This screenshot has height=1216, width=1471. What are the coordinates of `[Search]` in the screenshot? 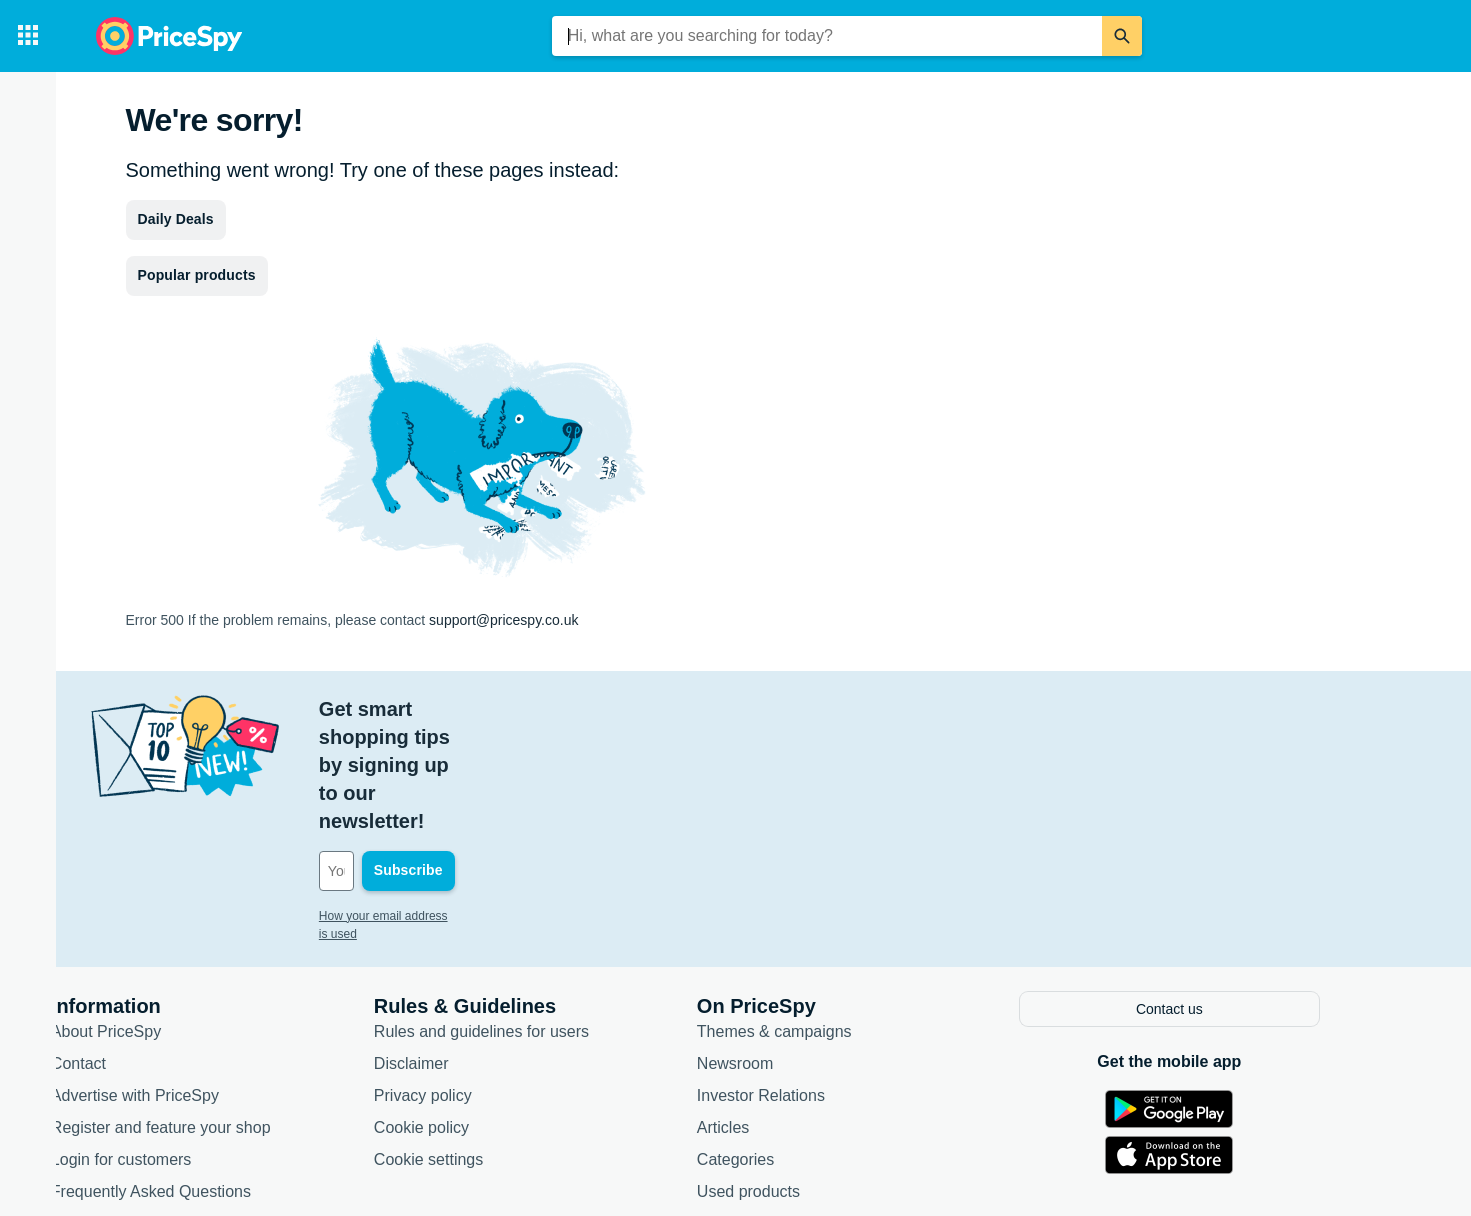 It's located at (1122, 36).